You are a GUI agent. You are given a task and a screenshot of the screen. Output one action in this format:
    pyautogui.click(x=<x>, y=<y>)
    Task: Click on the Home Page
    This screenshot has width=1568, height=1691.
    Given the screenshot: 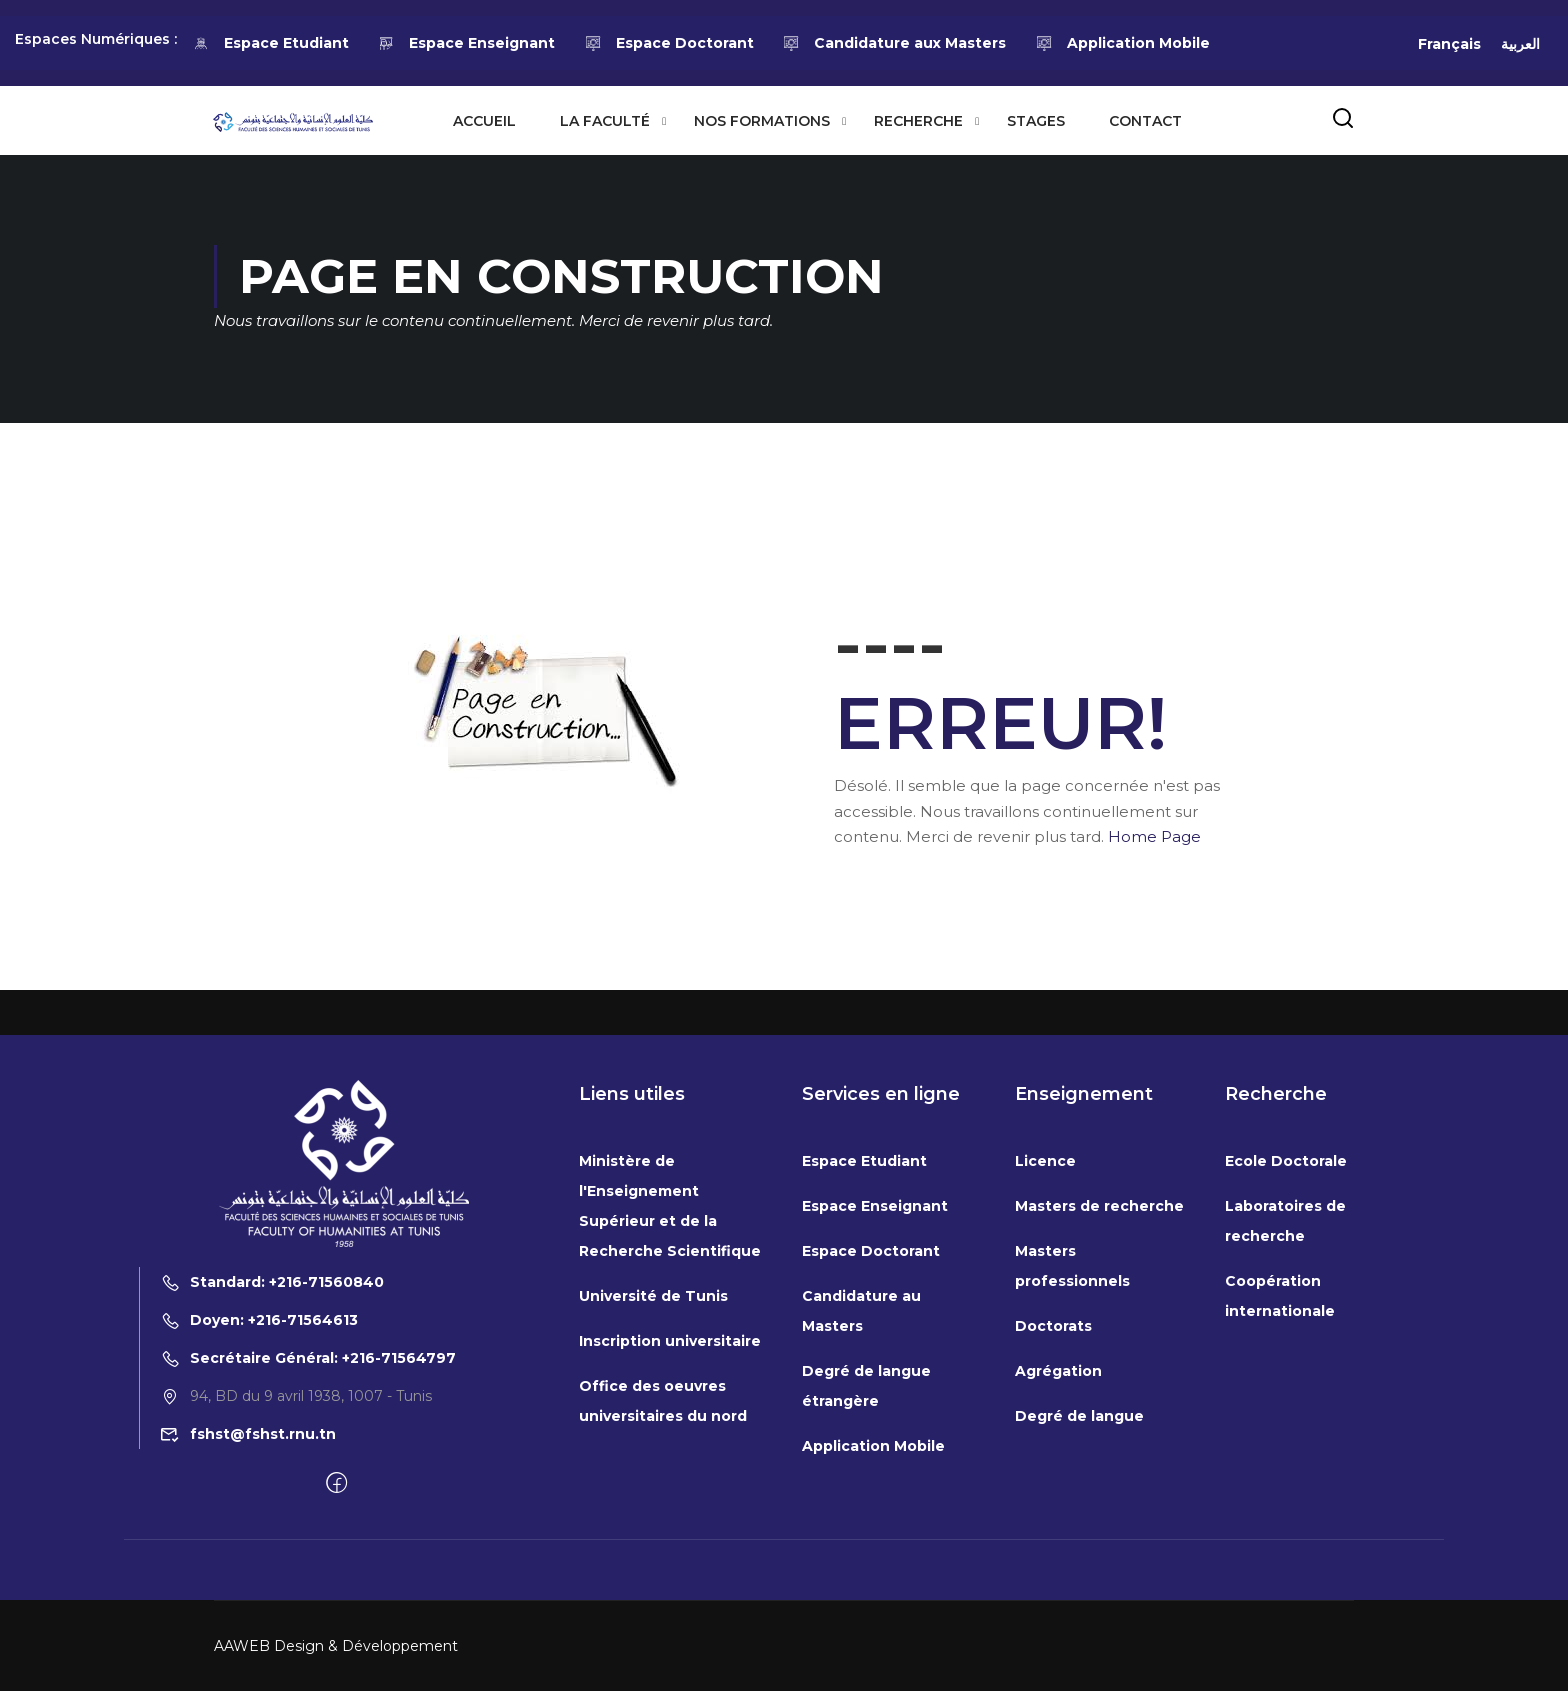 What is the action you would take?
    pyautogui.click(x=1154, y=837)
    